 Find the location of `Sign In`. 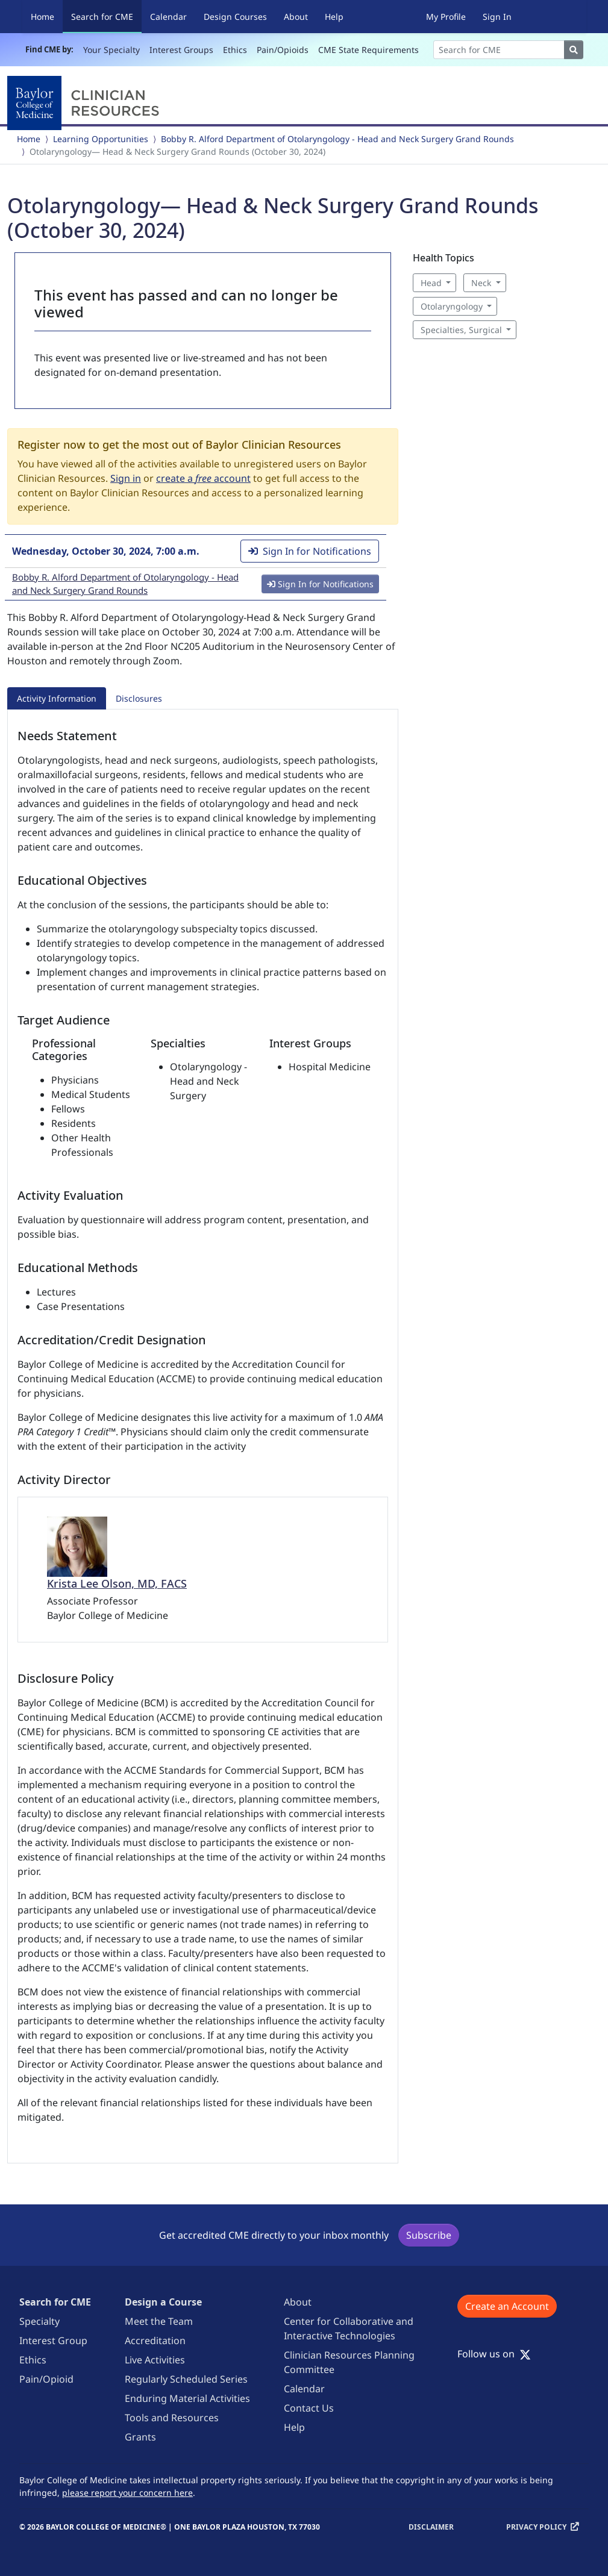

Sign In is located at coordinates (497, 16).